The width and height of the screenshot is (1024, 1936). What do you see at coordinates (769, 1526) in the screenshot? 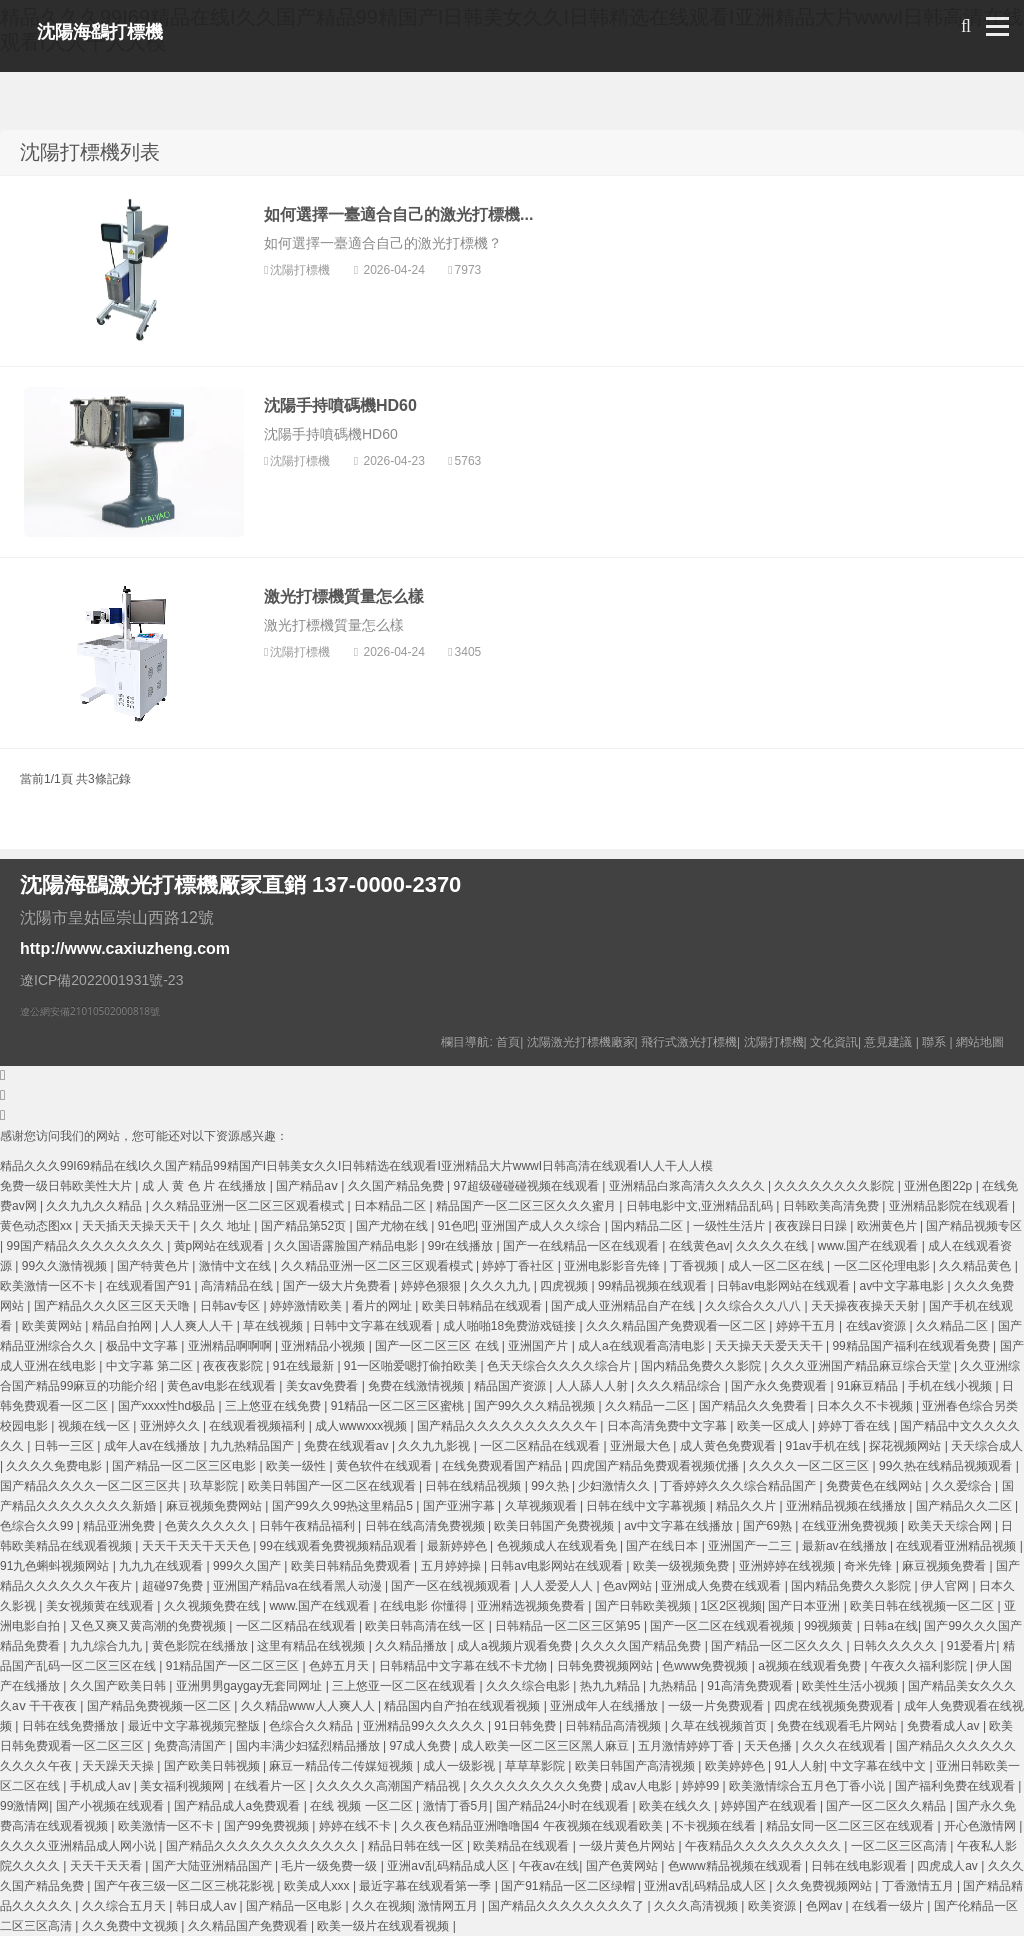
I see `国产69熟` at bounding box center [769, 1526].